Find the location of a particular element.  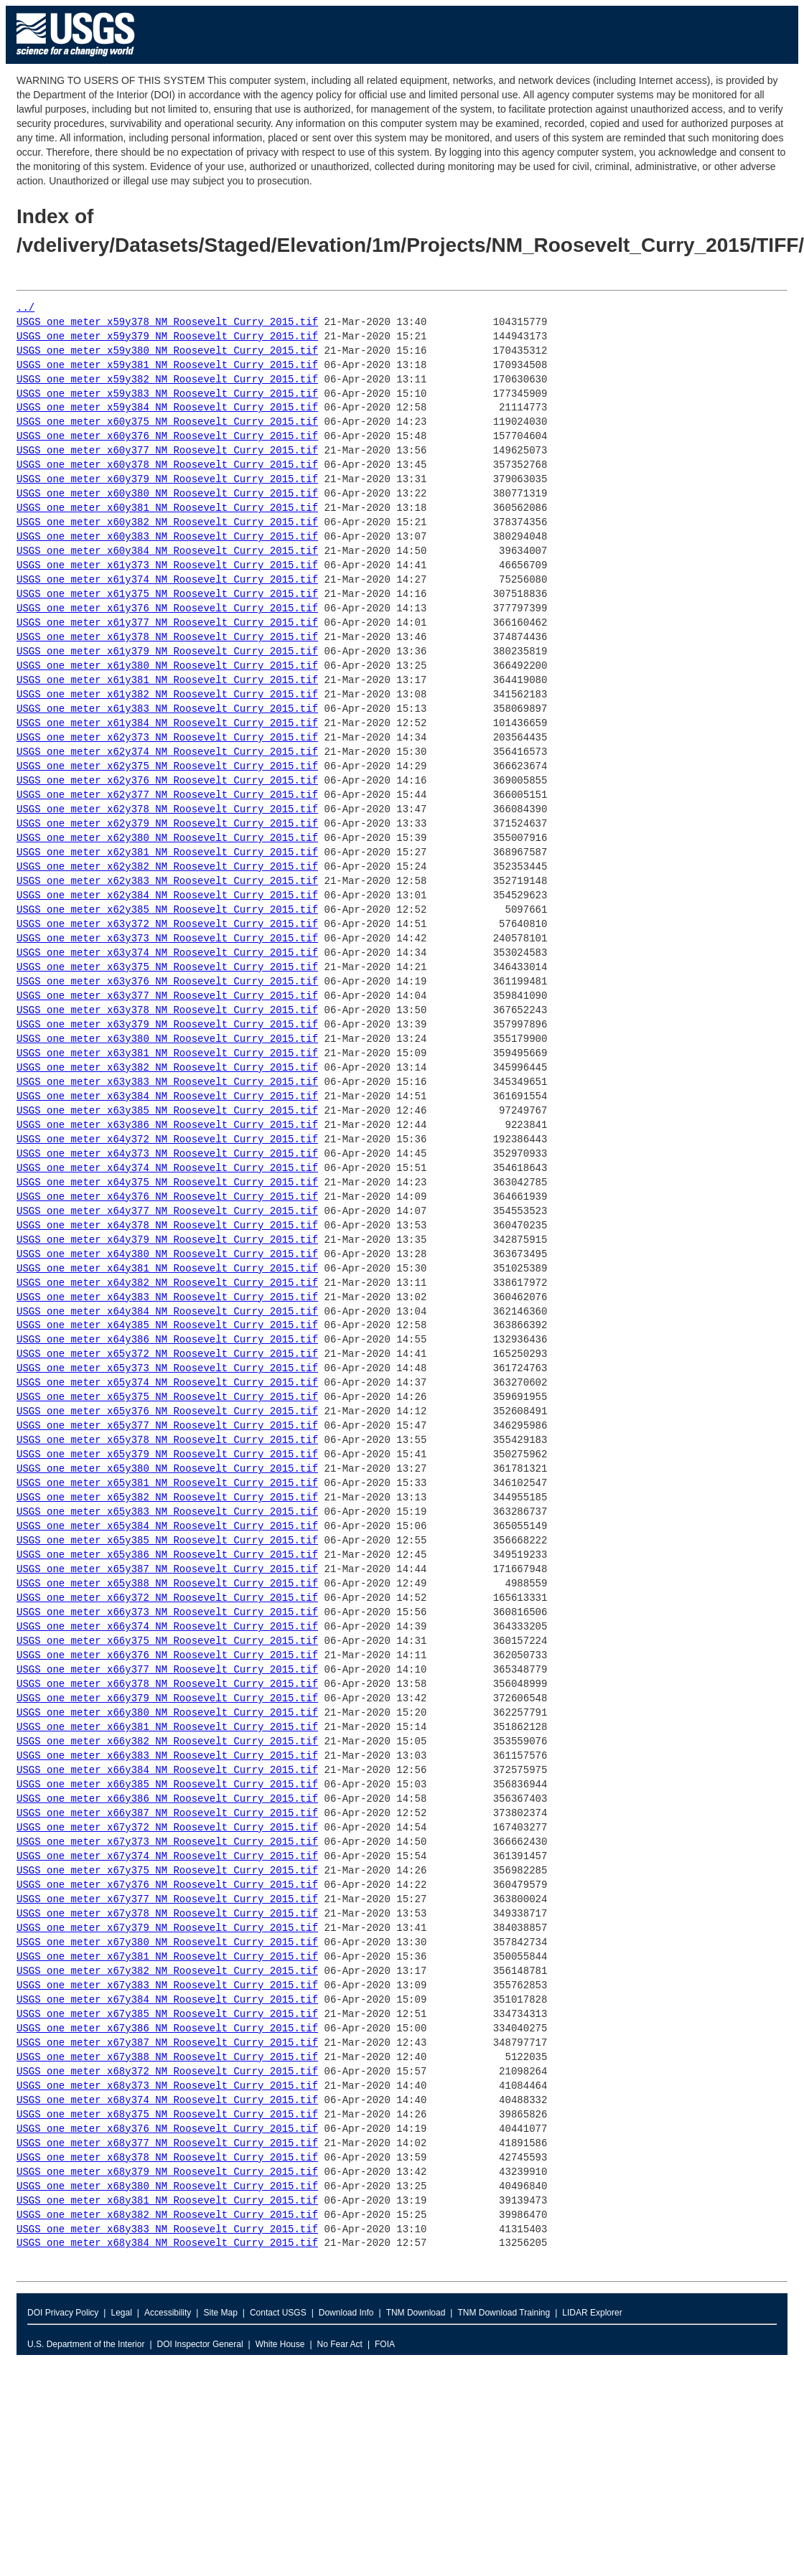

USGS_one_meter_x62y379_NM_Roosevelt_Curry_2015.tif is located at coordinates (167, 824).